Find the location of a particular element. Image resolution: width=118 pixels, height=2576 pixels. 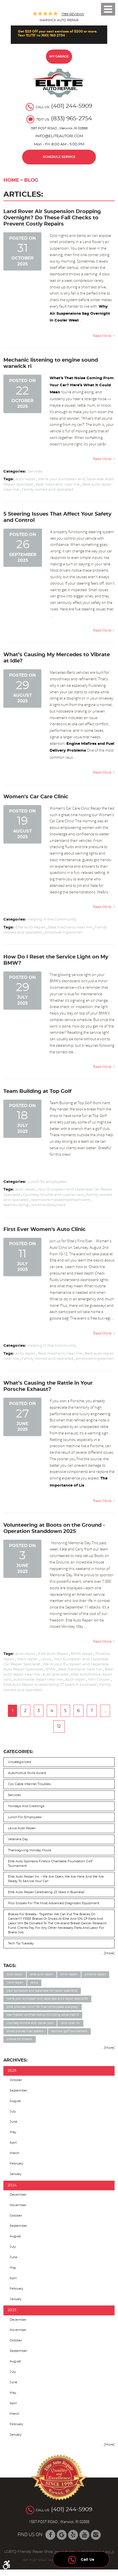

July is located at coordinates (13, 2111).